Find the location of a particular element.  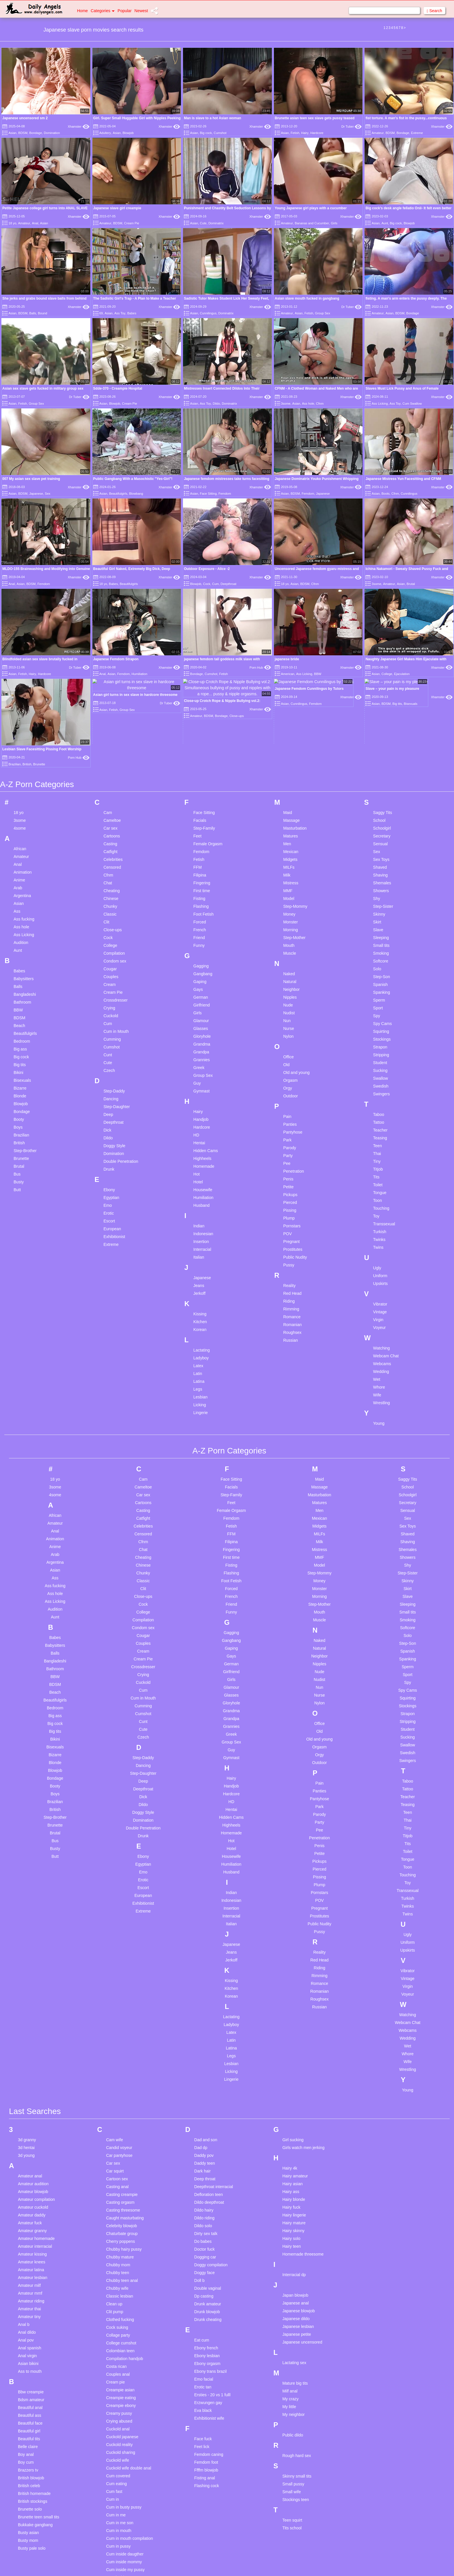

Cuckold reality is located at coordinates (119, 2292).